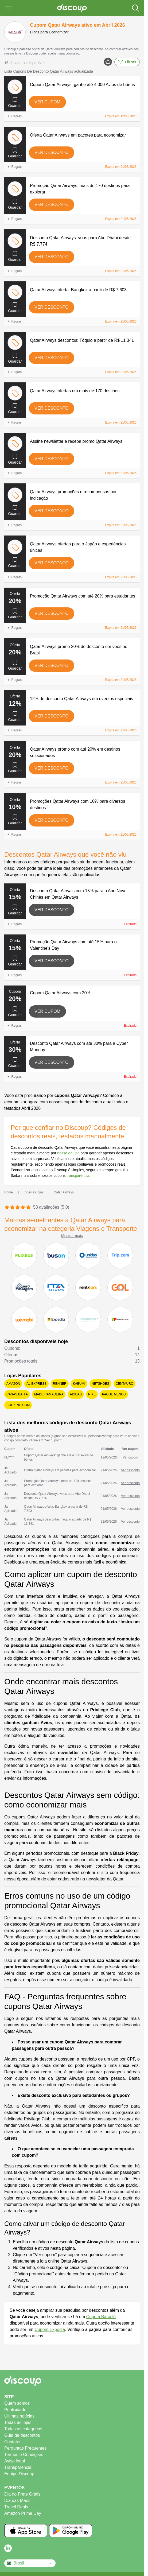 Image resolution: width=148 pixels, height=2576 pixels. I want to click on KaBuM!, so click(79, 1384).